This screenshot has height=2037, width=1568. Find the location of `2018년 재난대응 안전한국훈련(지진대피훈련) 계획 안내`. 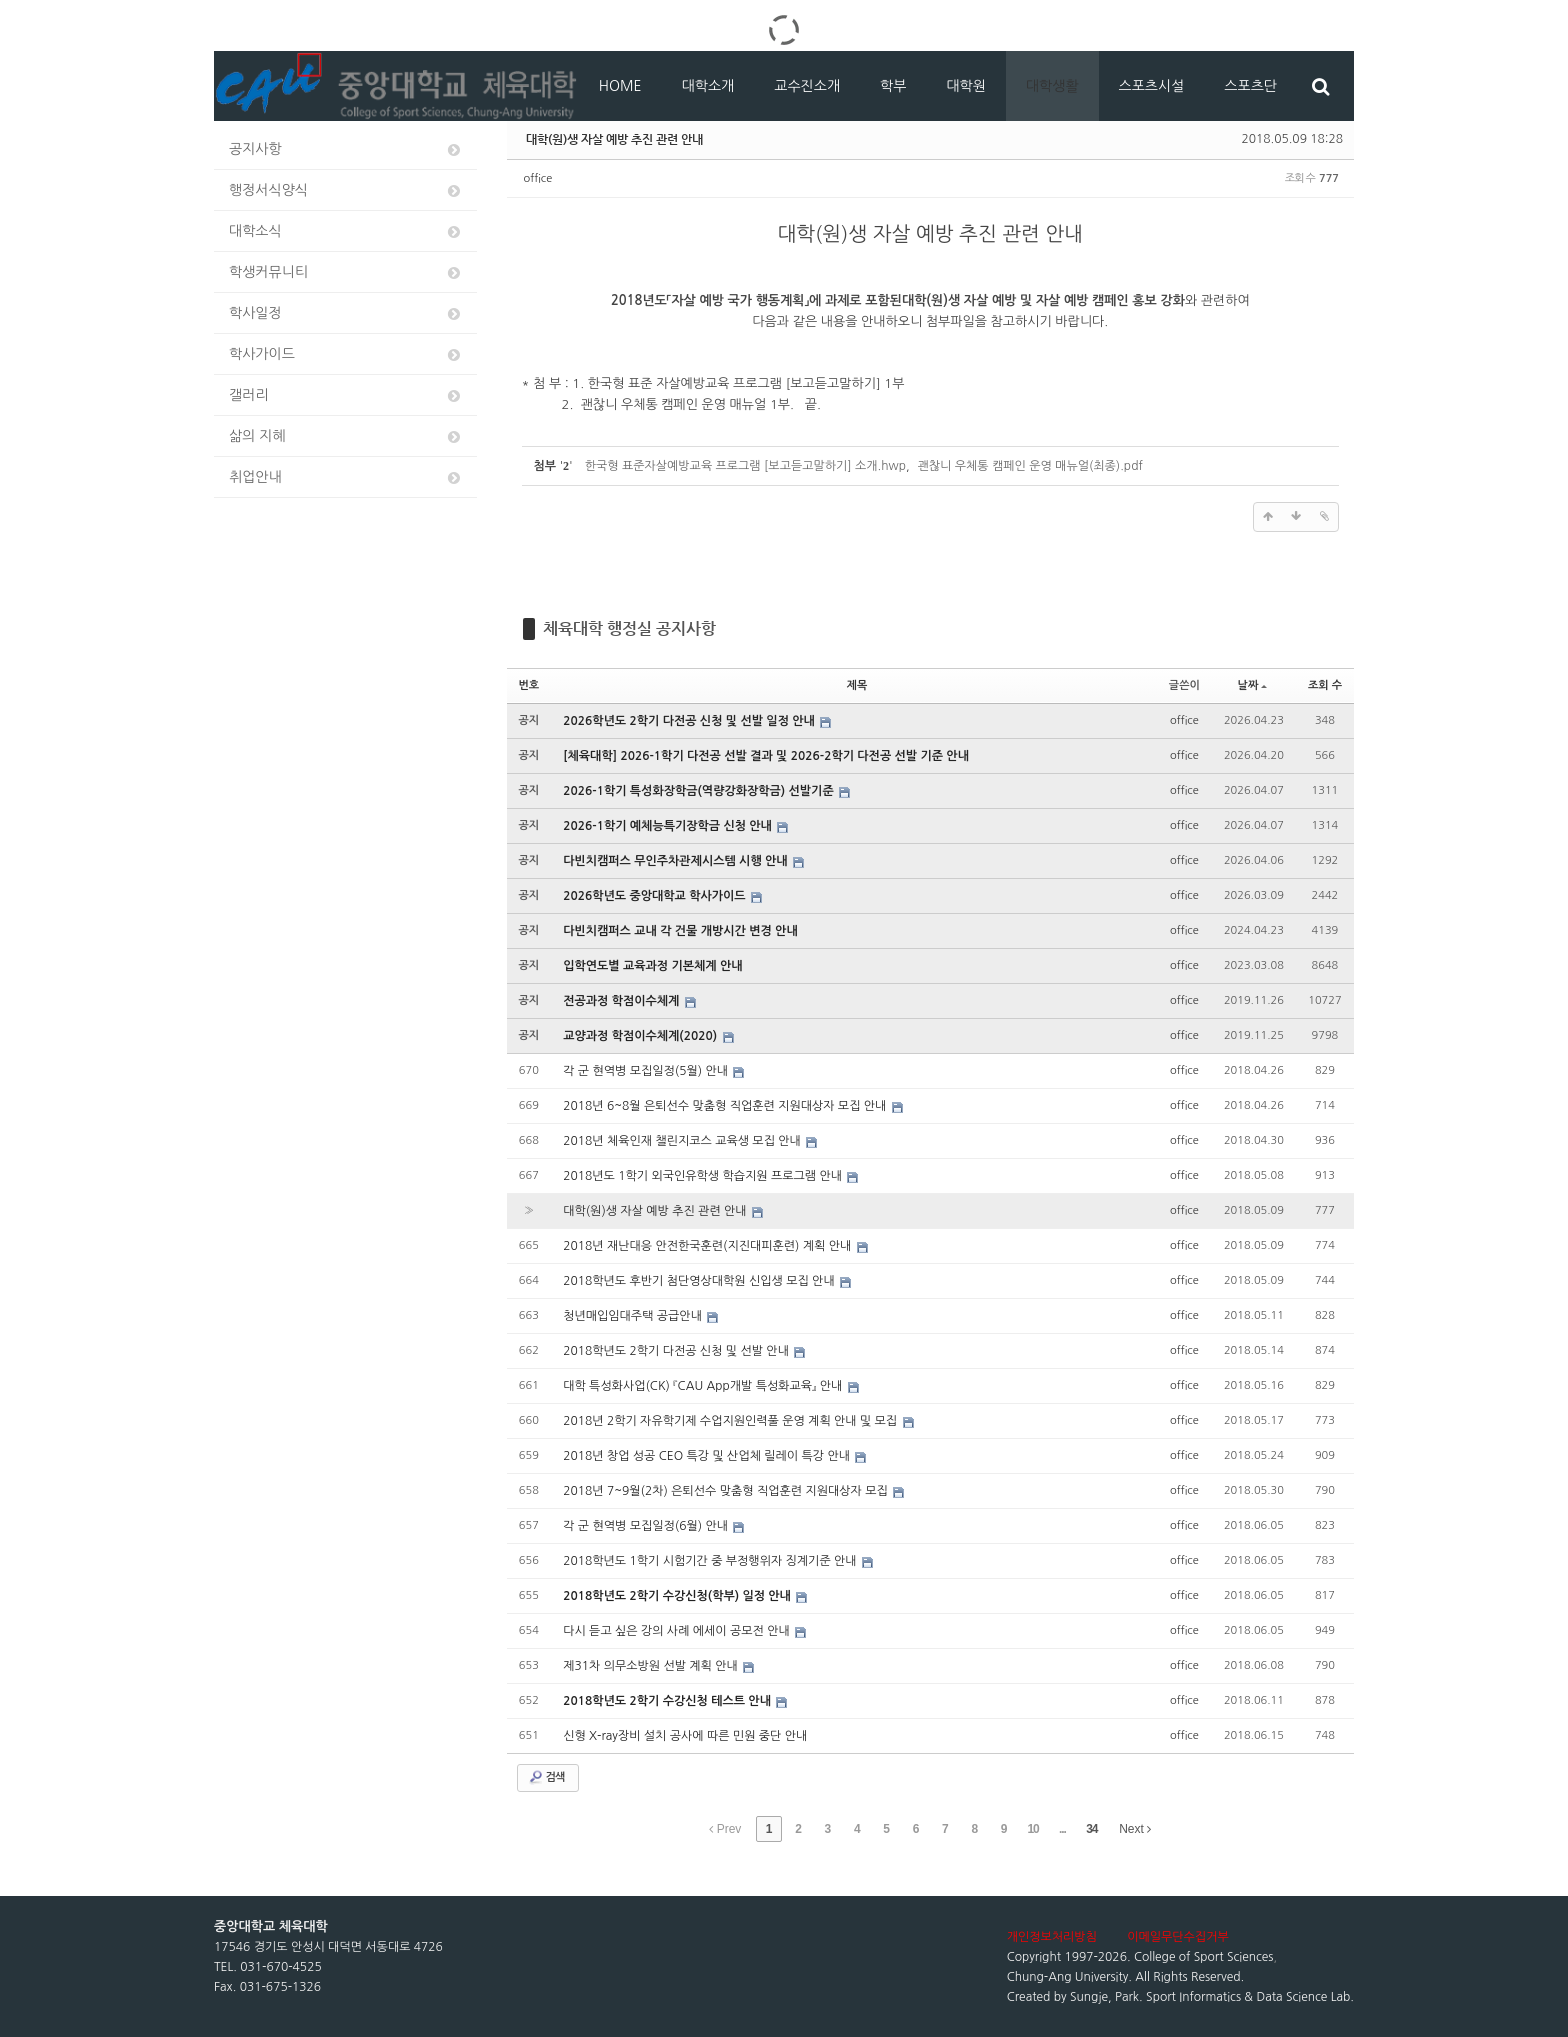

2018년 재난대응 안전한국훈련(지진대피훈련) 계획 안내 is located at coordinates (708, 1246).